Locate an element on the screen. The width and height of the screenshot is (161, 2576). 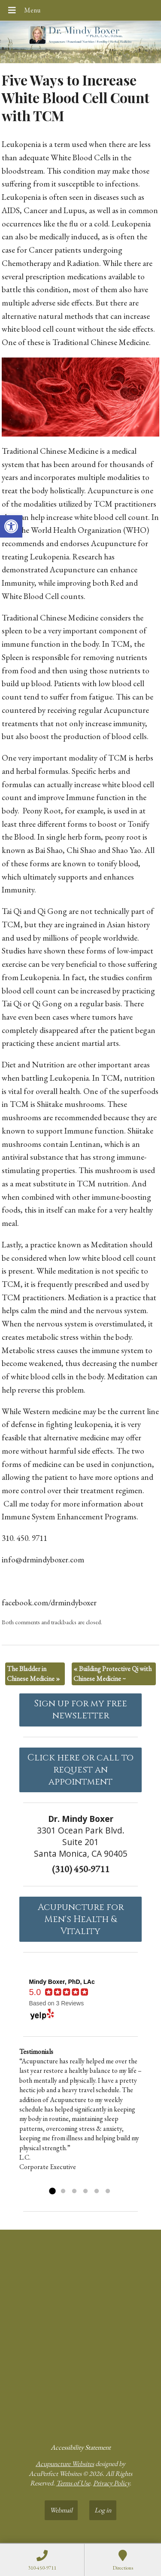
Acupuncture forMen's Health & Vitality [link] is located at coordinates (81, 1919).